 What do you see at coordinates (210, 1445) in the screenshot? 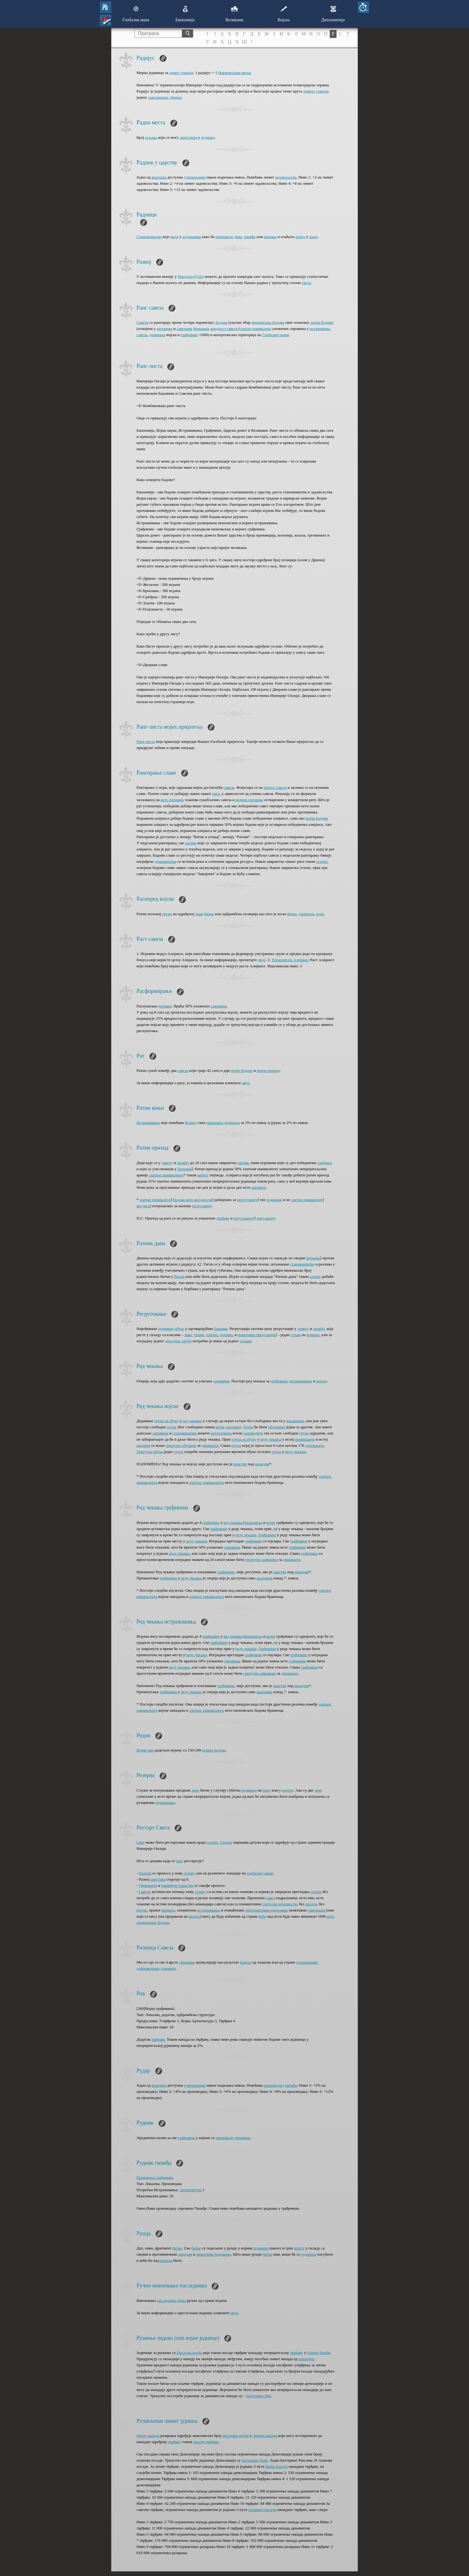
I see `дијаманте` at bounding box center [210, 1445].